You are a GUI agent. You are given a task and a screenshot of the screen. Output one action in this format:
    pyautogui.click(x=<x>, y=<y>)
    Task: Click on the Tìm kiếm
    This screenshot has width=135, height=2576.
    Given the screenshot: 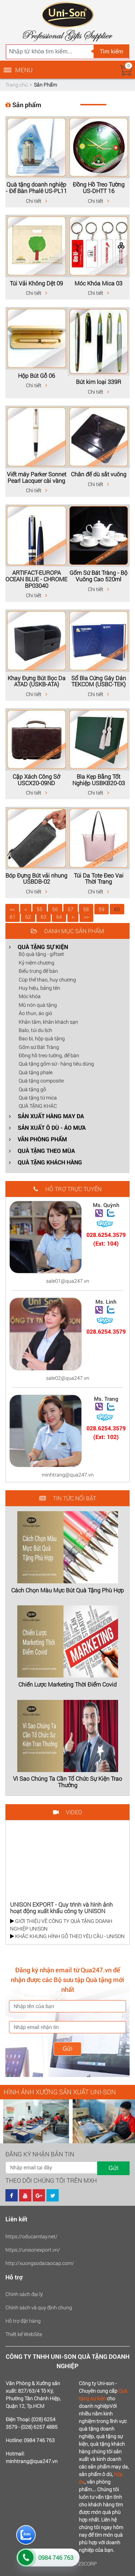 What is the action you would take?
    pyautogui.click(x=111, y=51)
    